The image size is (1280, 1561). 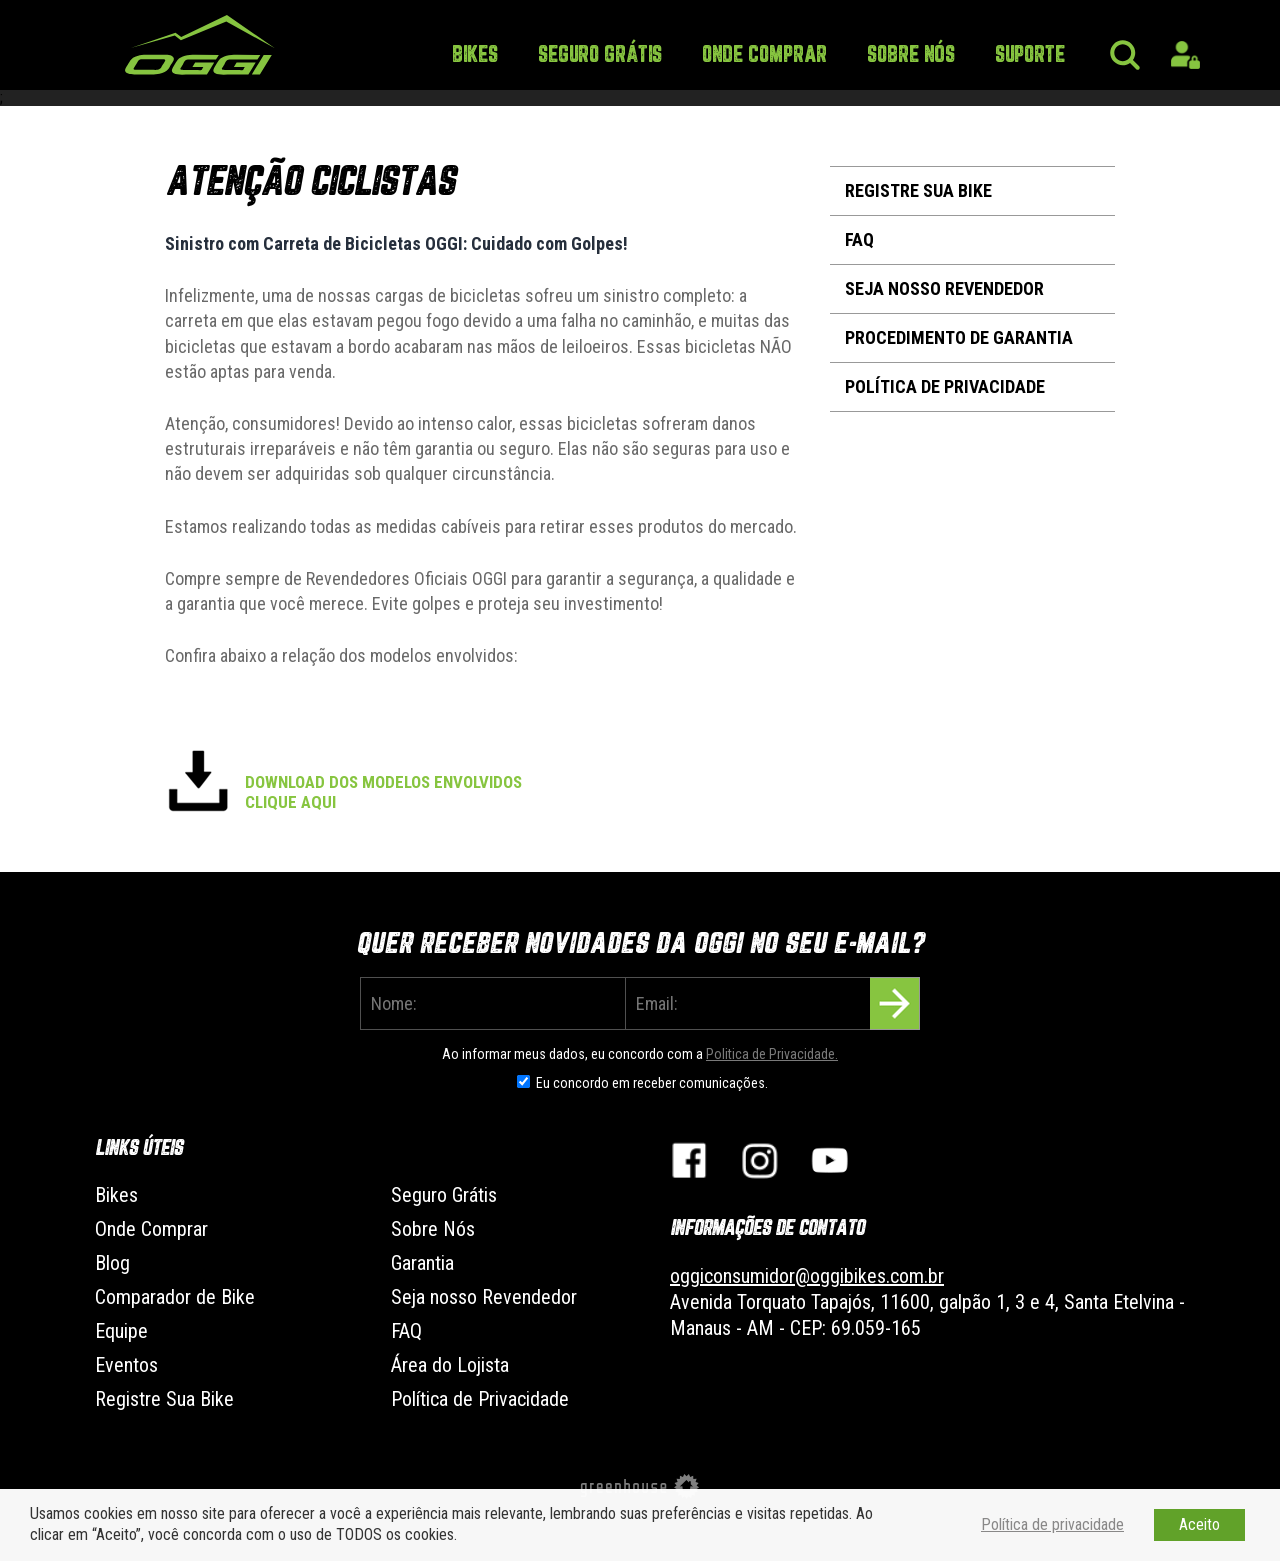 I want to click on FAQ, so click(x=859, y=239).